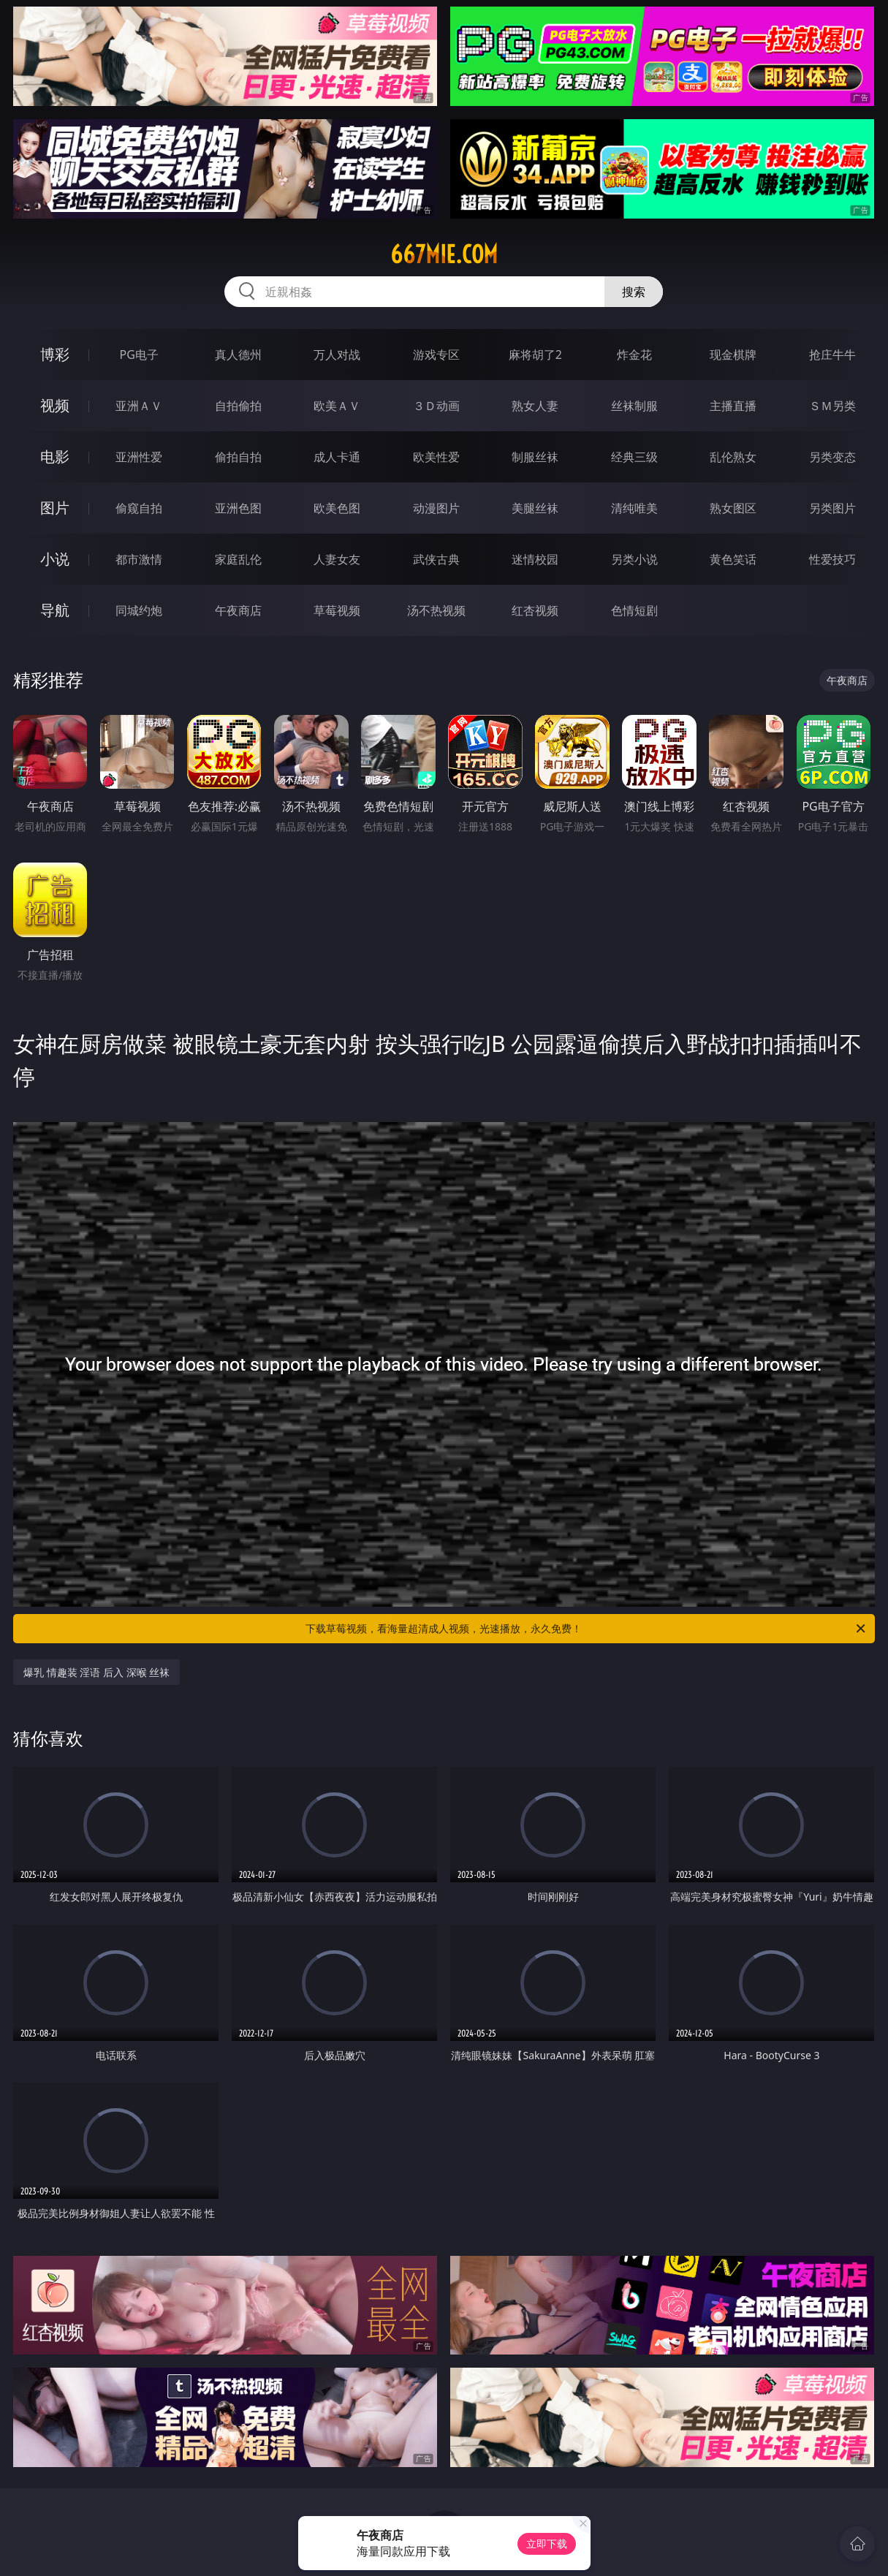 The width and height of the screenshot is (888, 2576). Describe the element at coordinates (96, 1672) in the screenshot. I see `爆乳 情趣装 淫语 后入 深喉 丝袜` at that location.